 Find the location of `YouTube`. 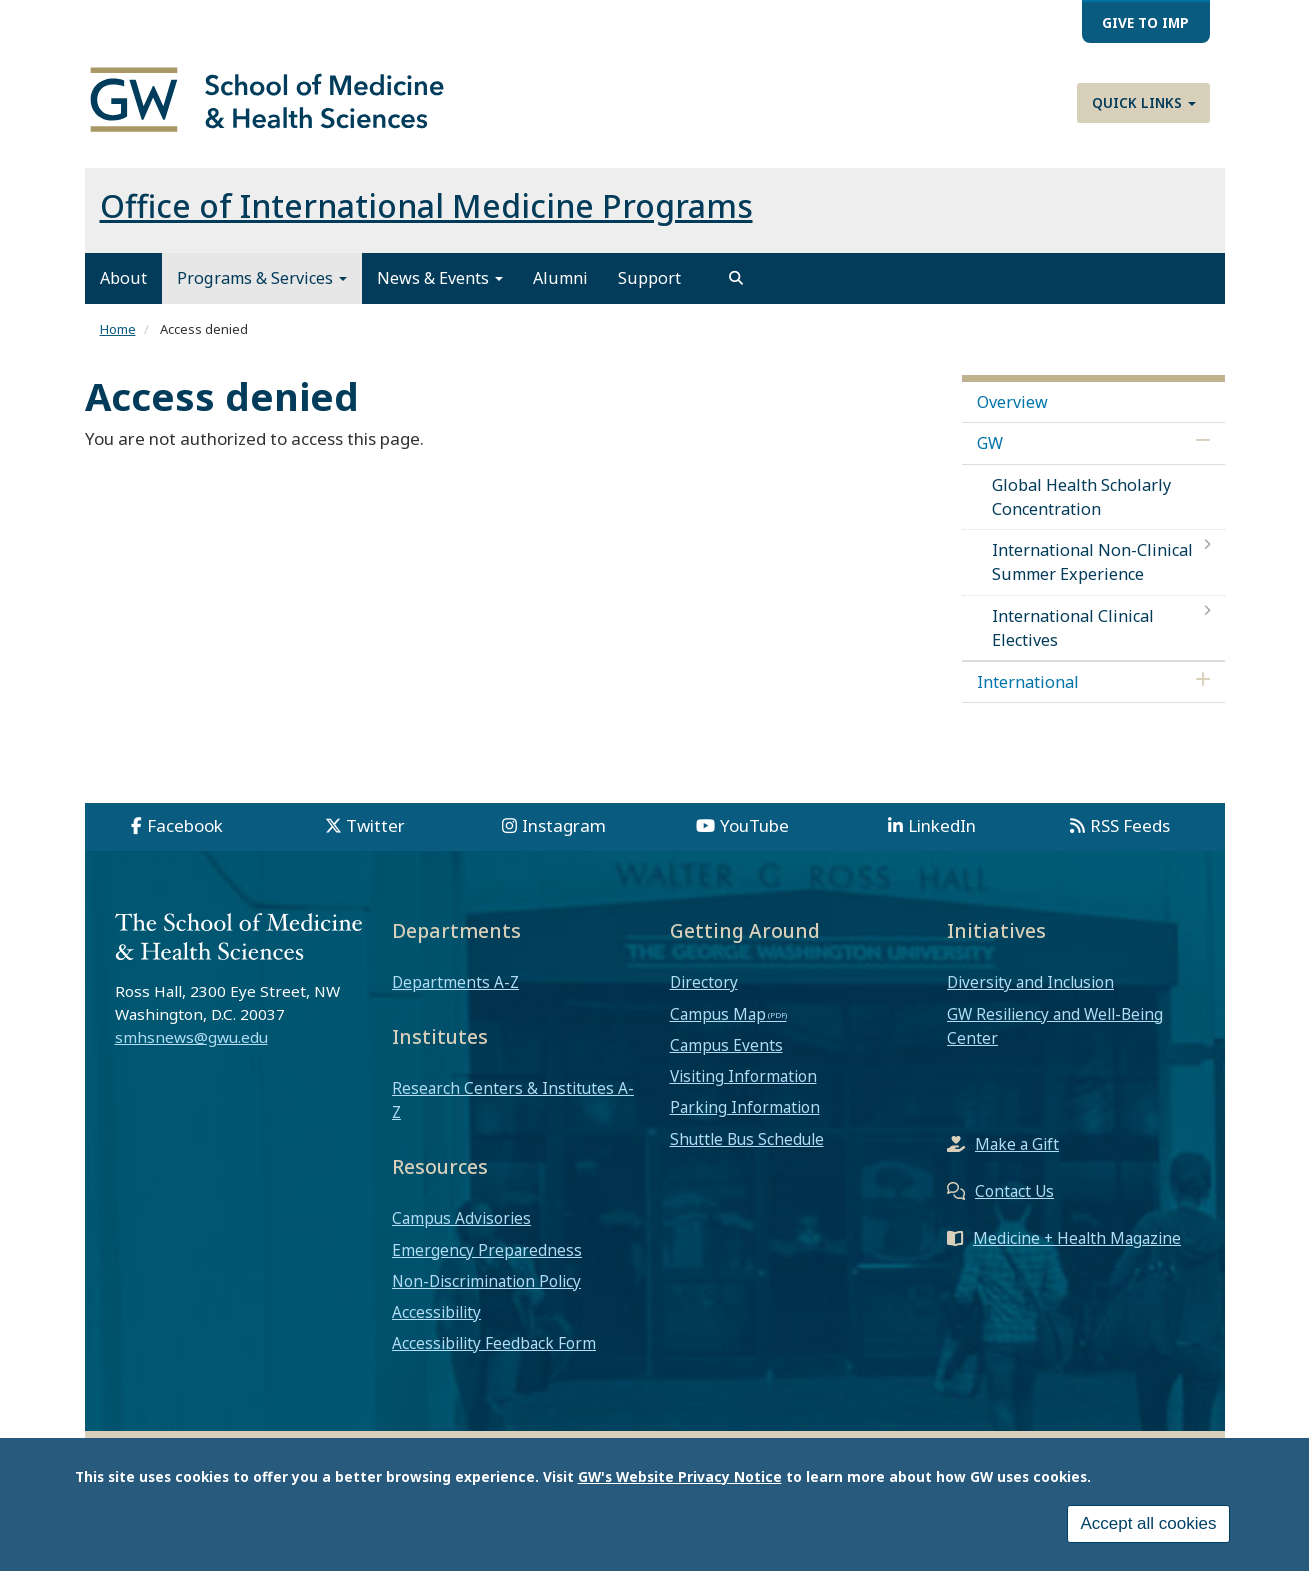

YouTube is located at coordinates (754, 825).